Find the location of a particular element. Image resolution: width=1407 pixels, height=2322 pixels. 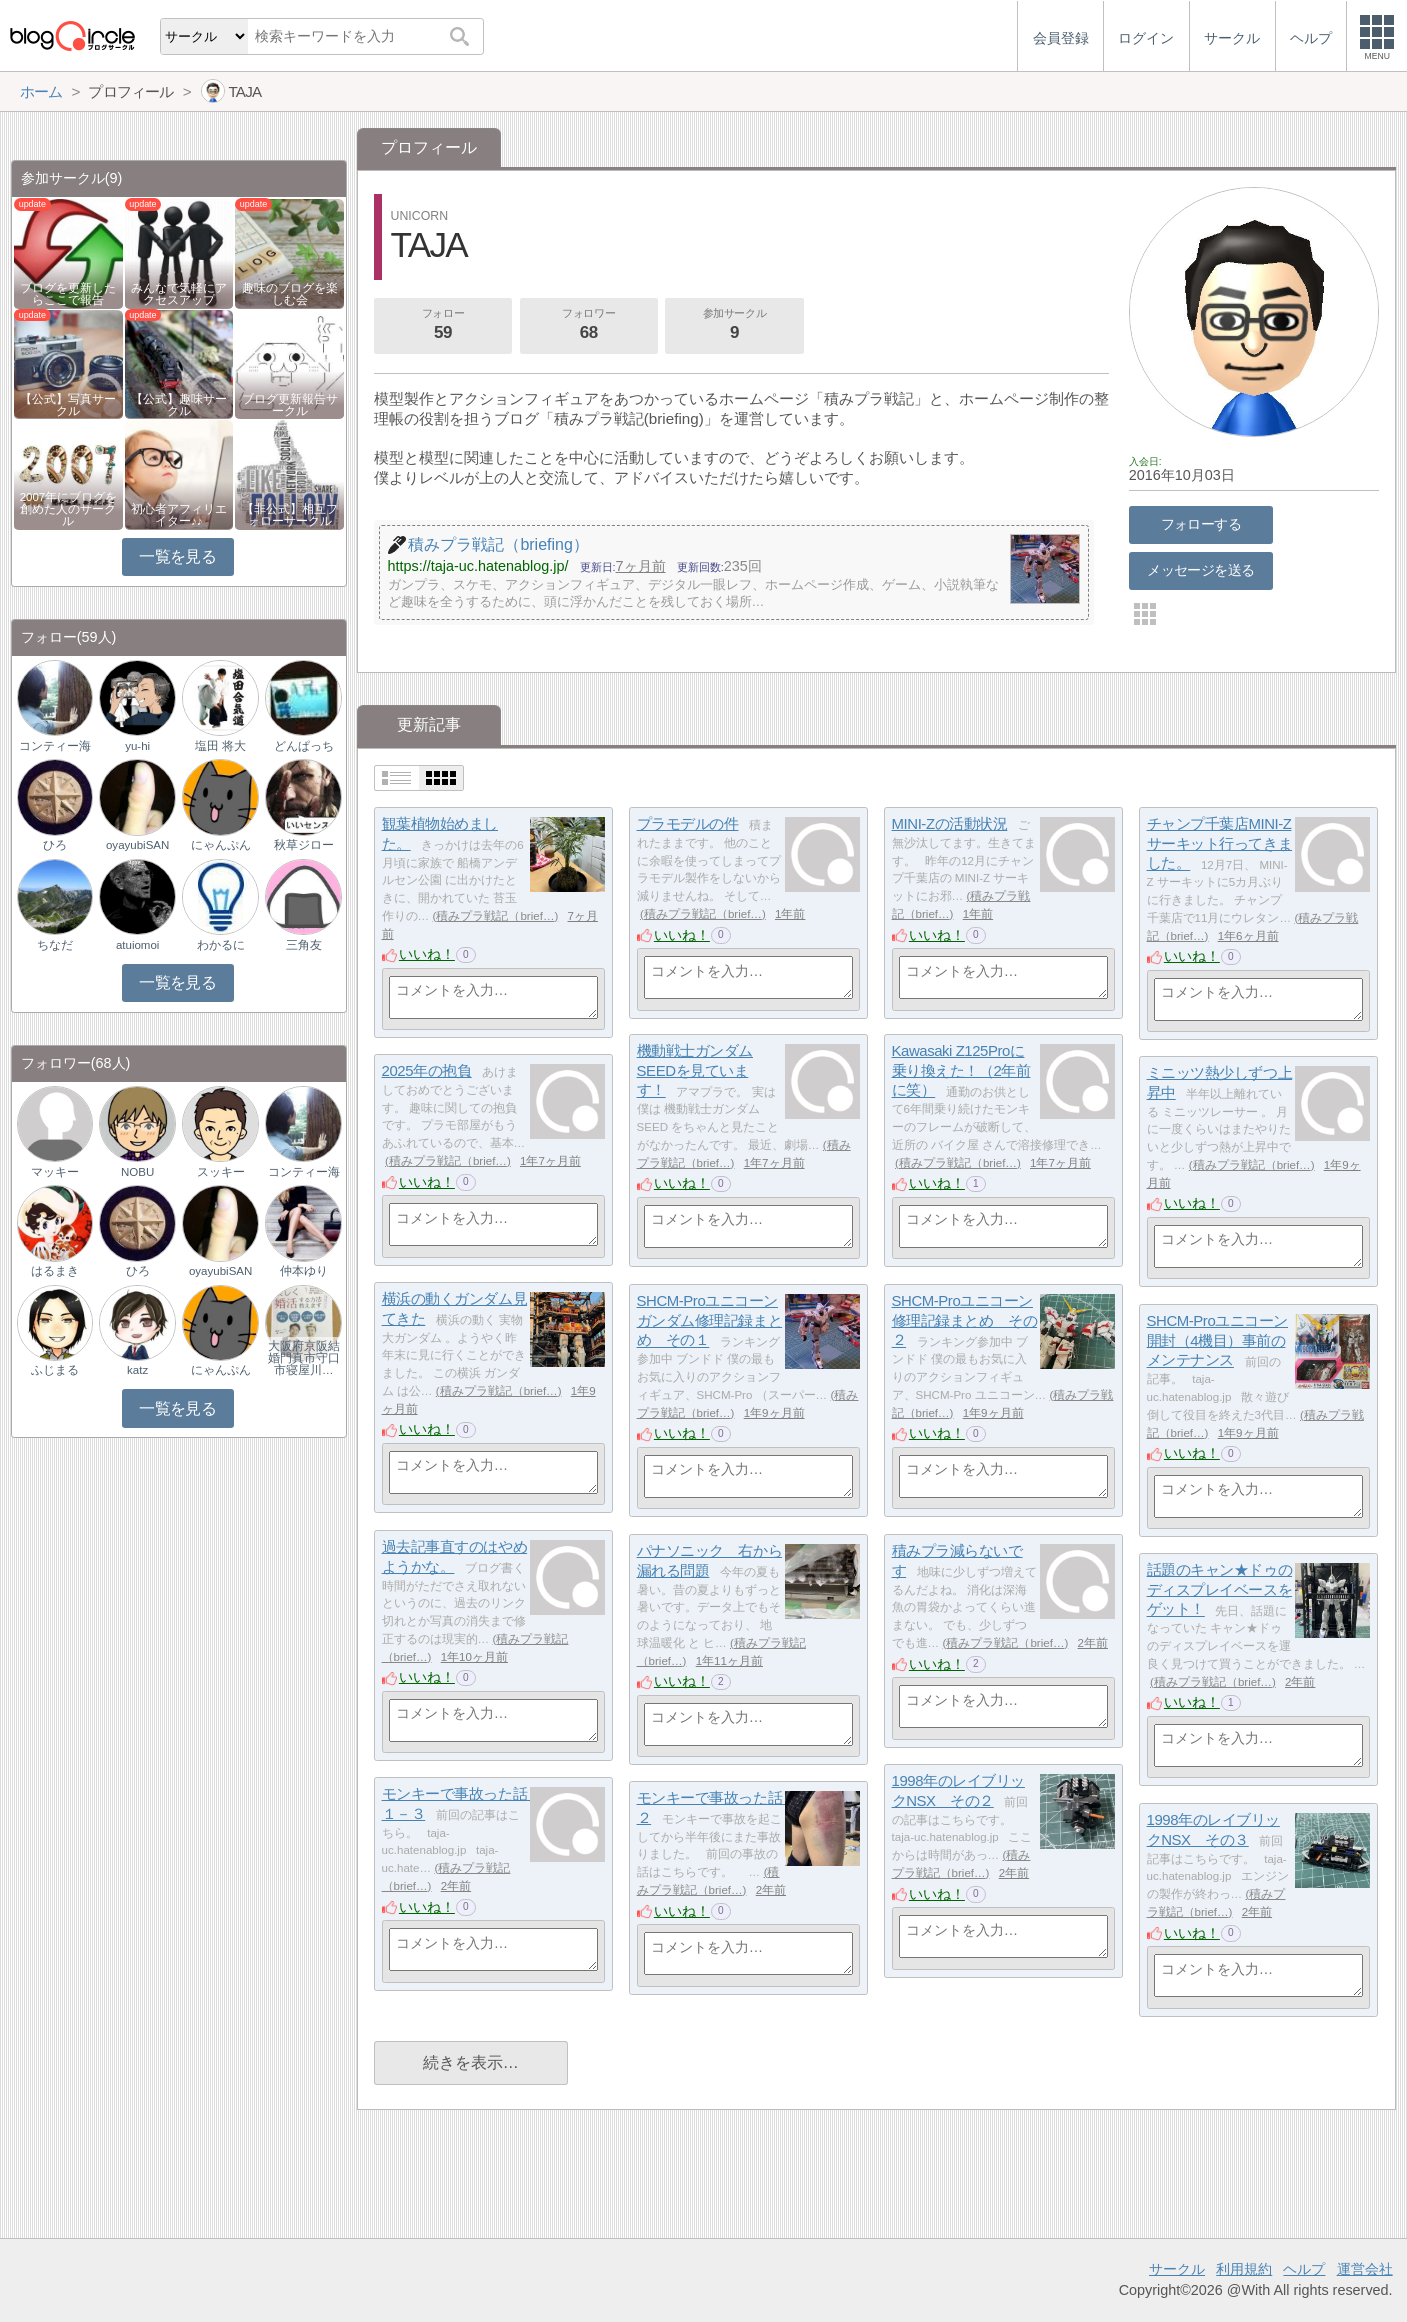

yu-hi is located at coordinates (137, 746).